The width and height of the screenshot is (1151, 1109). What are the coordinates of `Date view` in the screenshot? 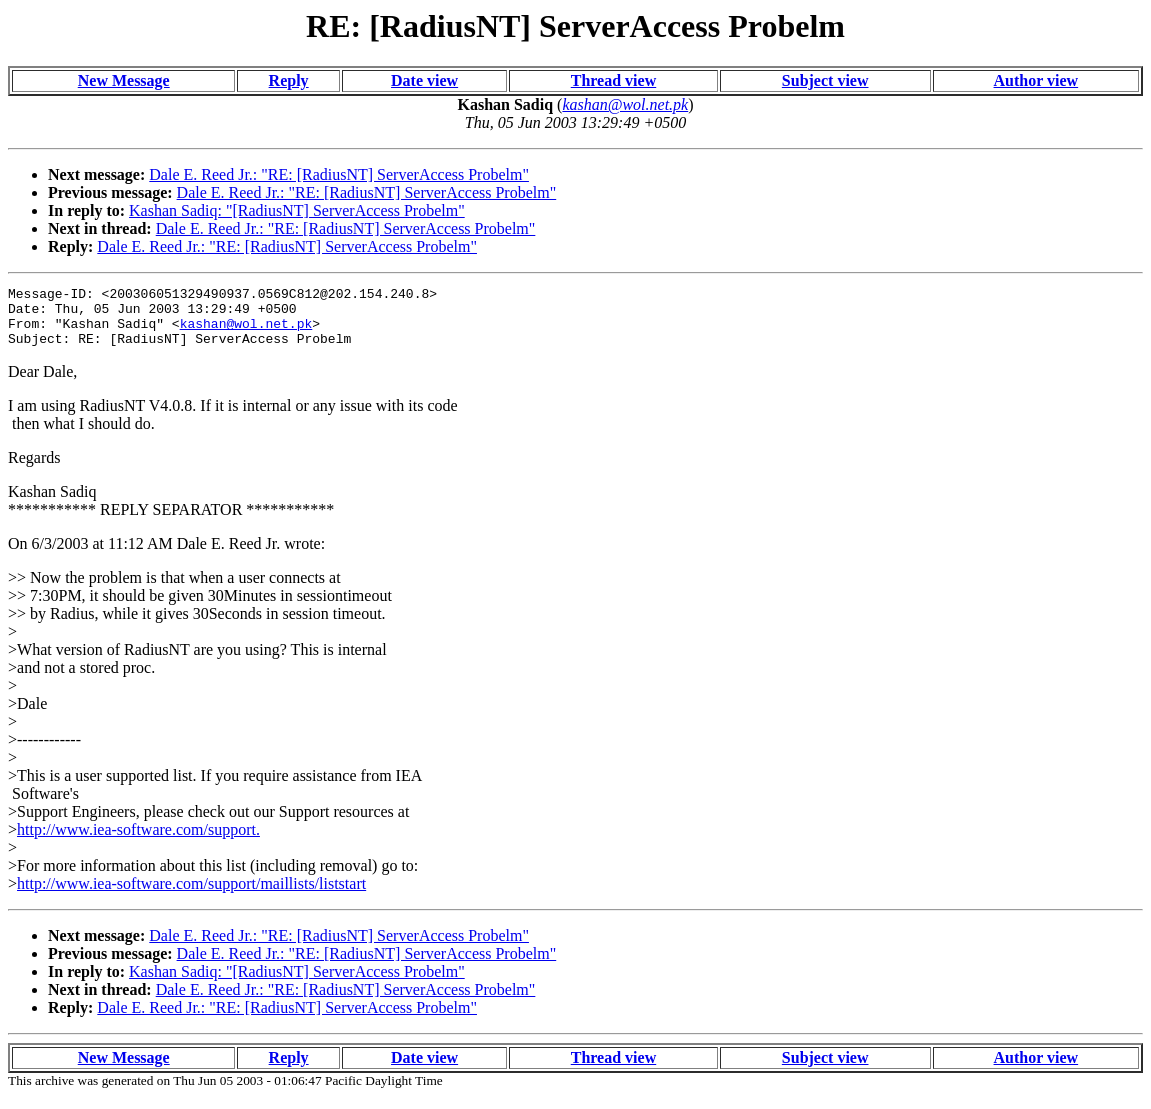 It's located at (424, 80).